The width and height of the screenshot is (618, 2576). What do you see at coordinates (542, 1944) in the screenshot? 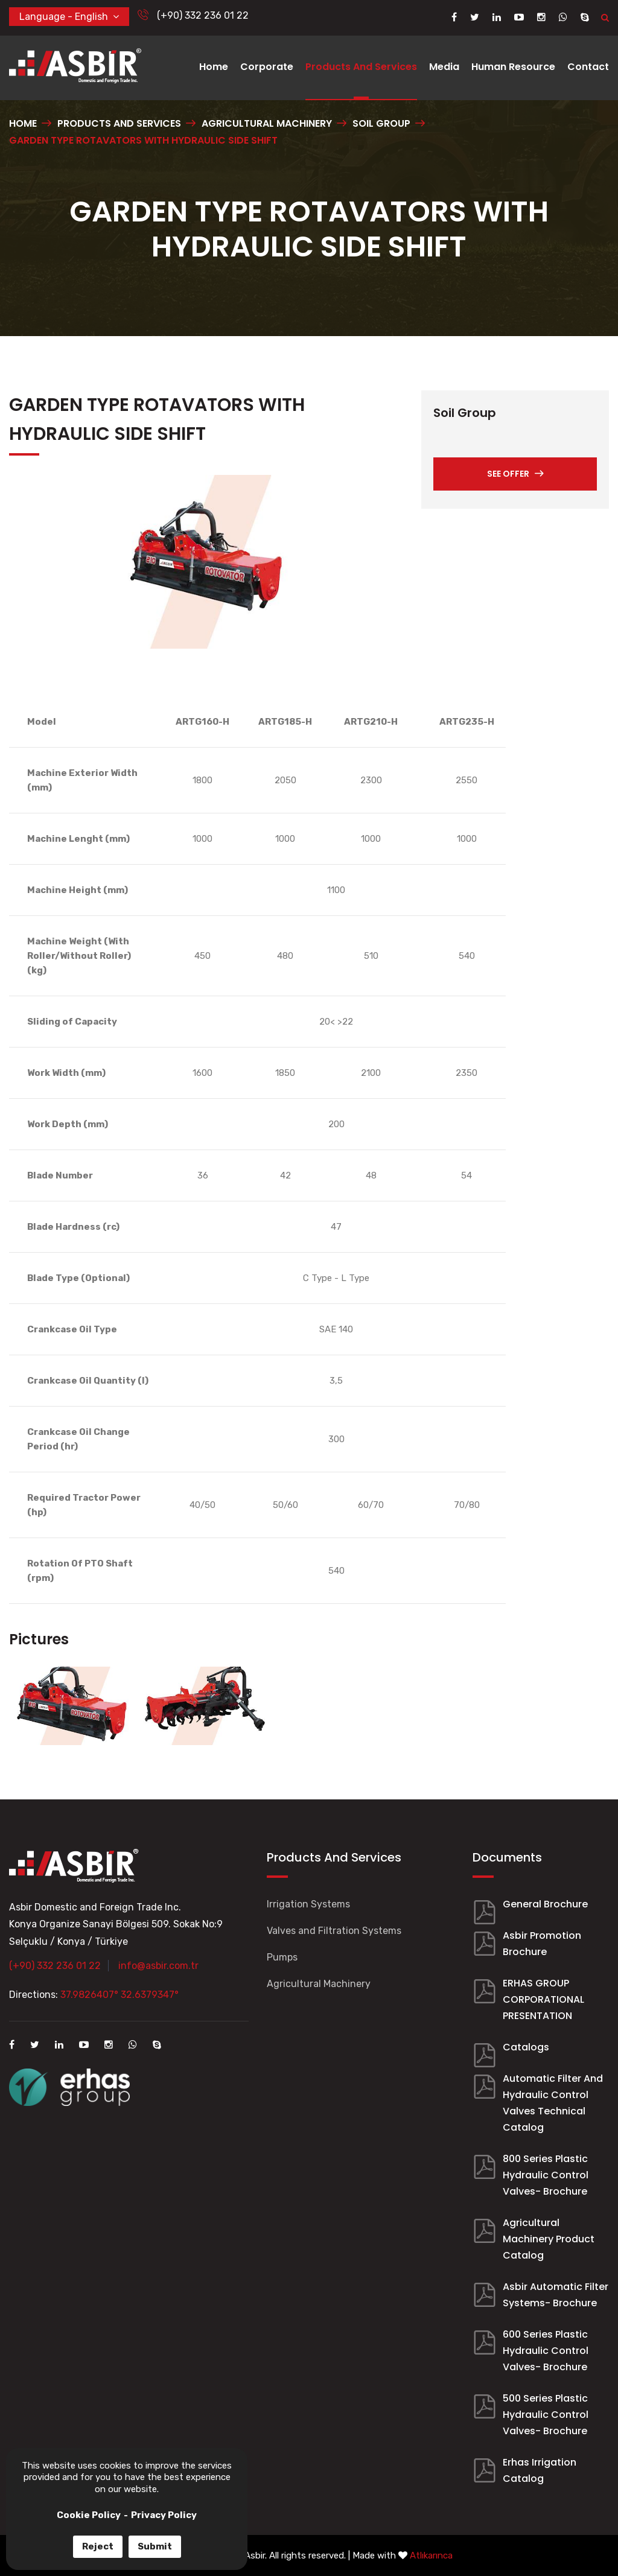
I see `Asbir Promotion Brochure` at bounding box center [542, 1944].